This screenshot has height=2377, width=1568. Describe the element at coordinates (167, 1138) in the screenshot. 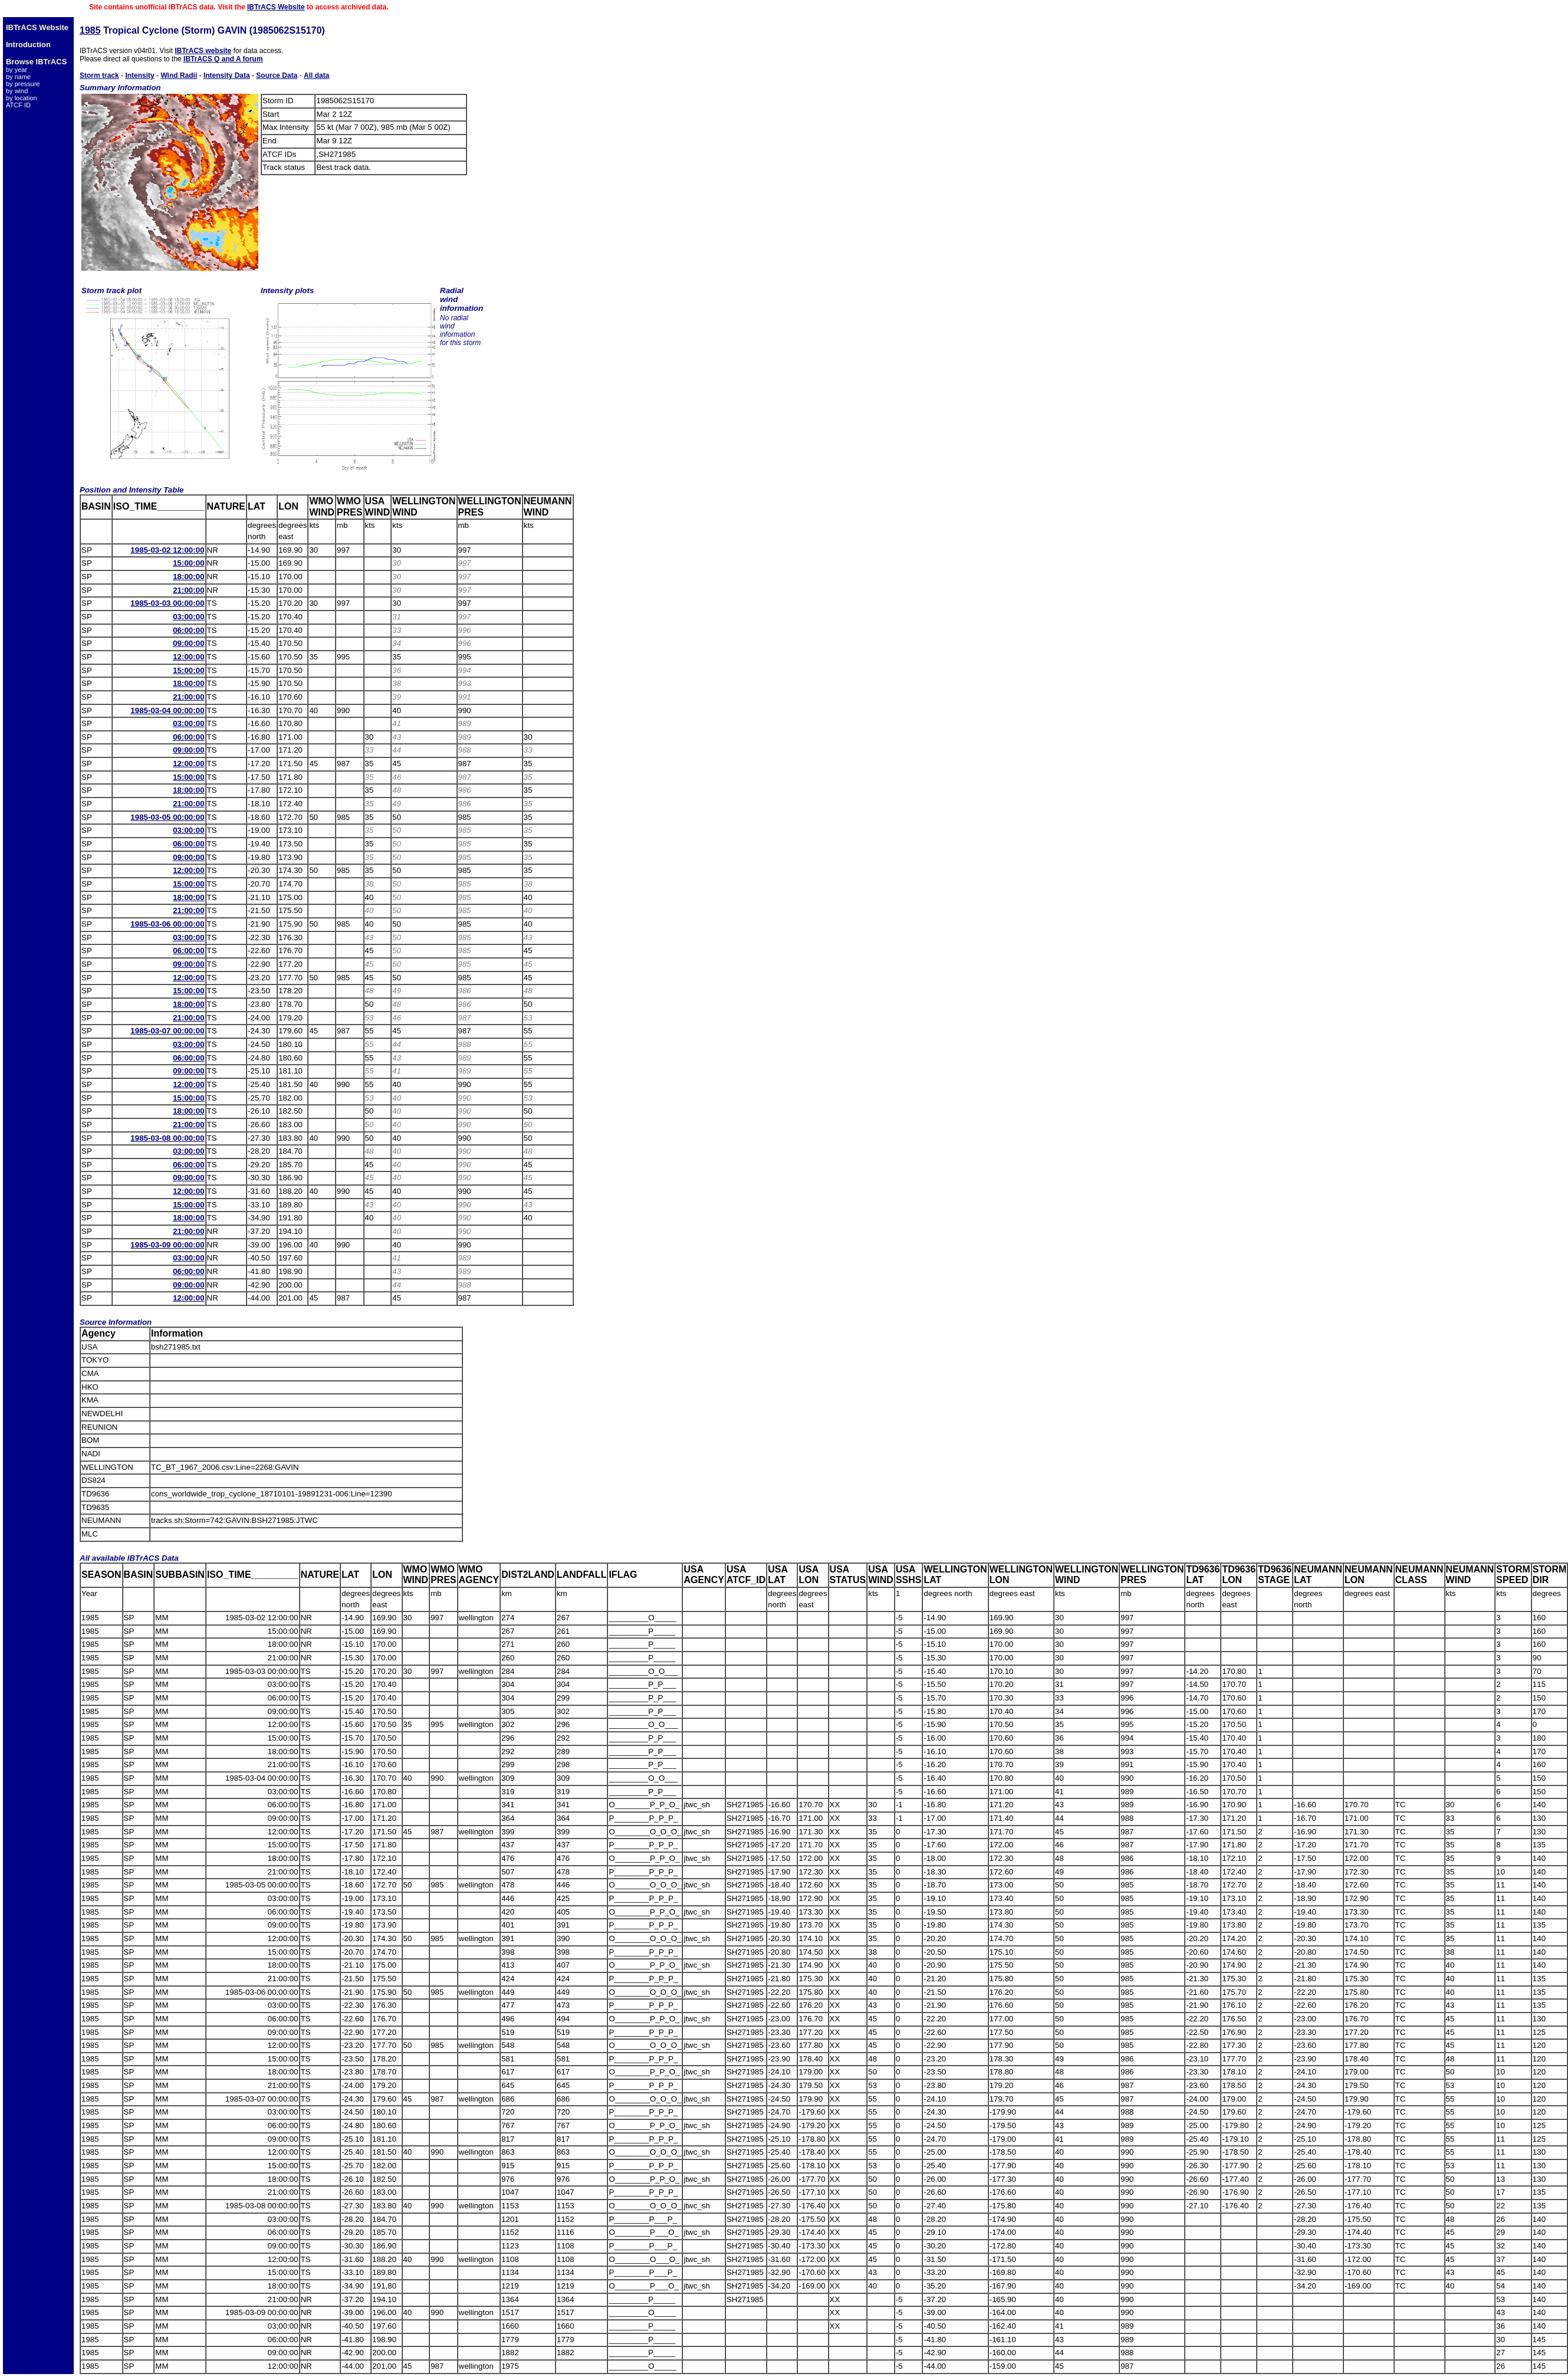

I see `1985-03-08 00:00:00` at that location.